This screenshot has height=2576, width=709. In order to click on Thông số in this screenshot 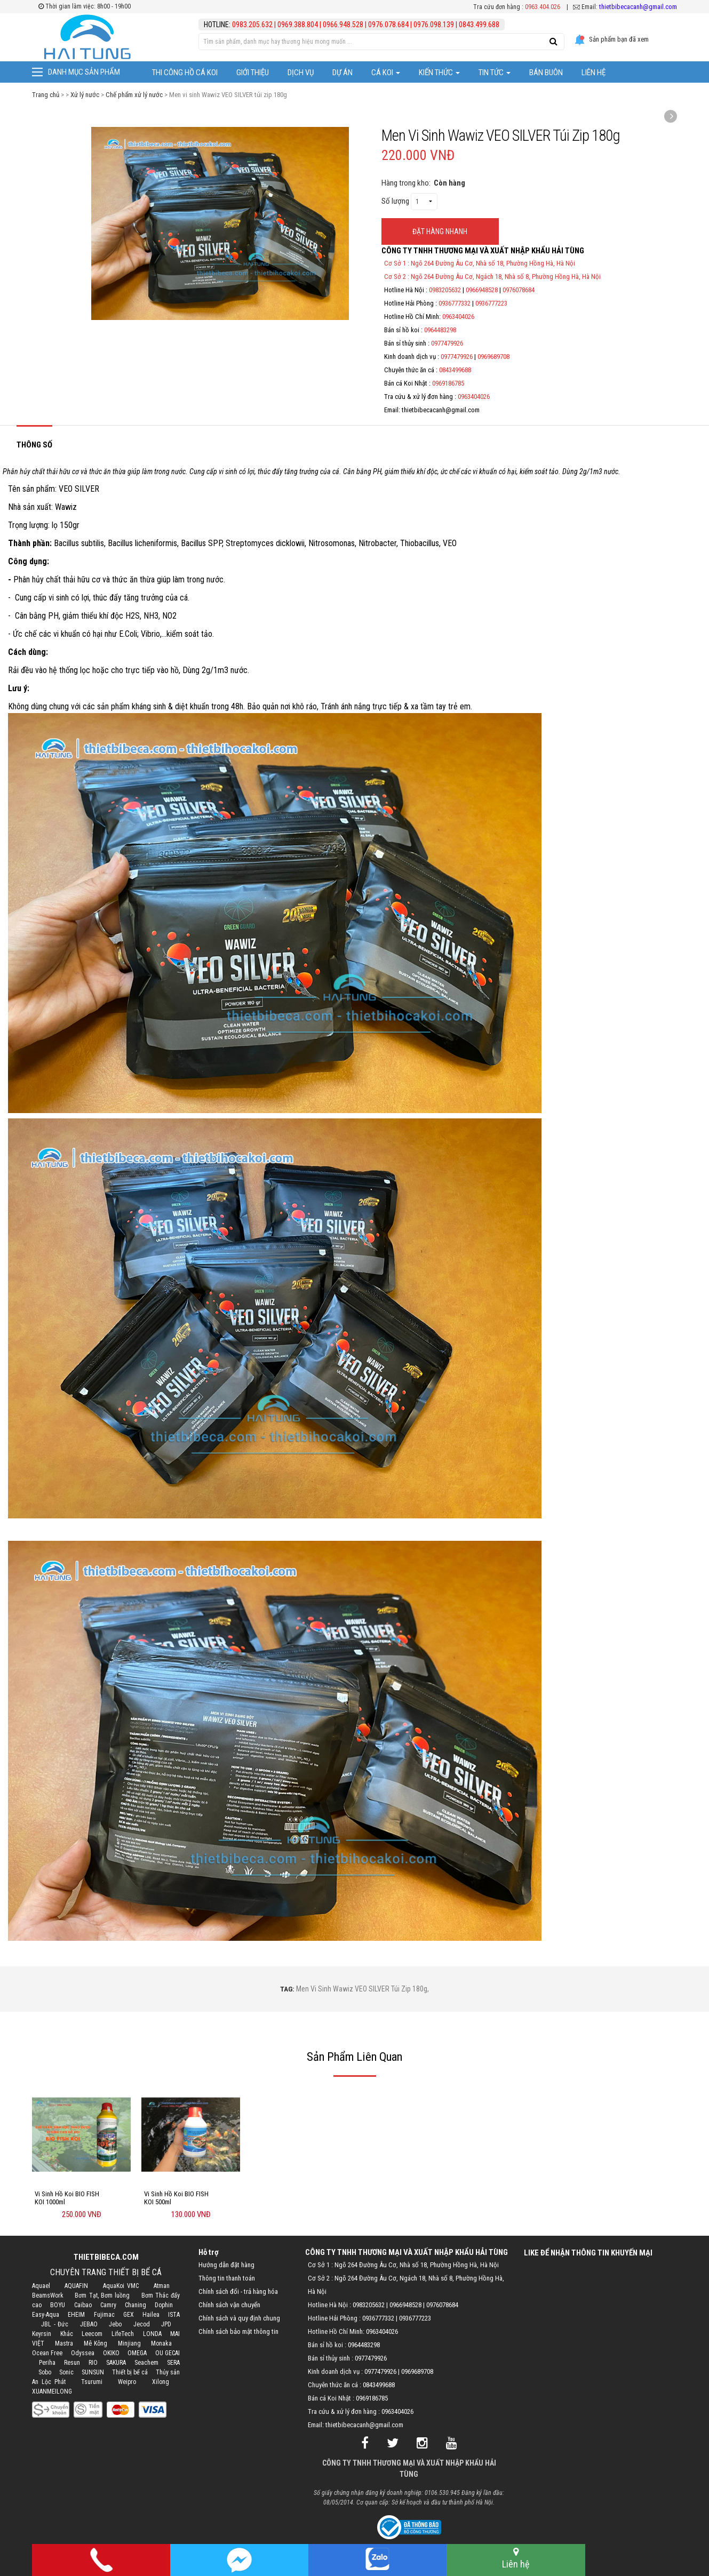, I will do `click(34, 445)`.